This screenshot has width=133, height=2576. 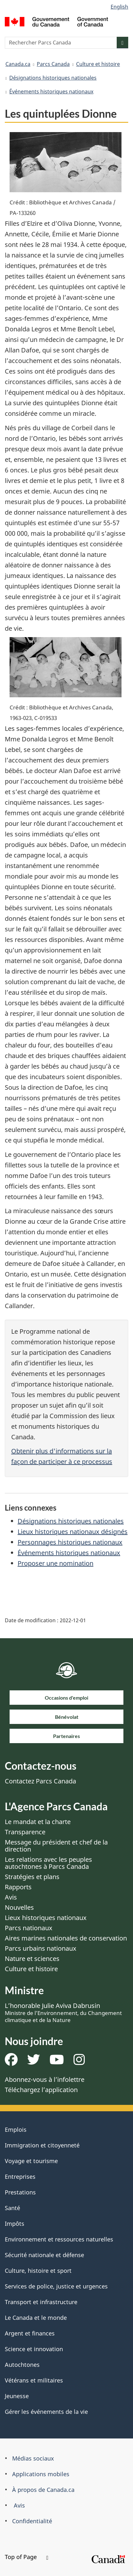 What do you see at coordinates (20, 2192) in the screenshot?
I see `Prestations` at bounding box center [20, 2192].